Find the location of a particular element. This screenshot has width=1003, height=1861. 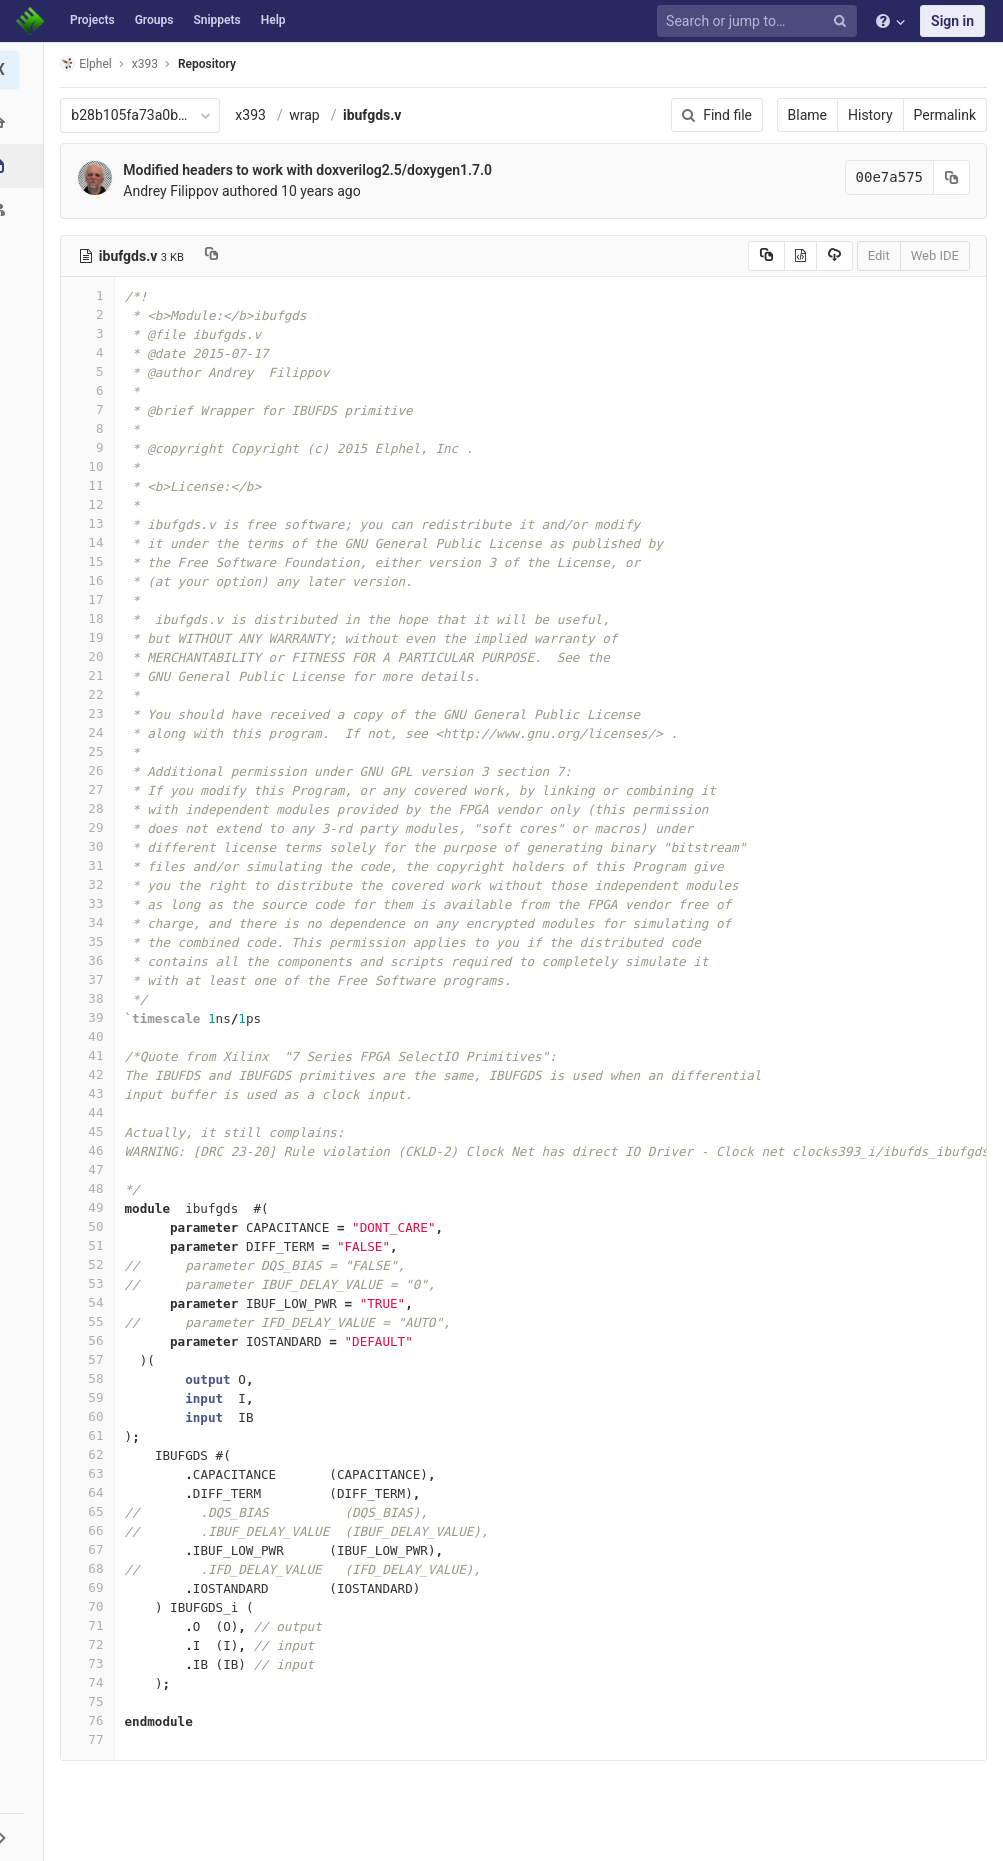

30 is located at coordinates (93, 846).